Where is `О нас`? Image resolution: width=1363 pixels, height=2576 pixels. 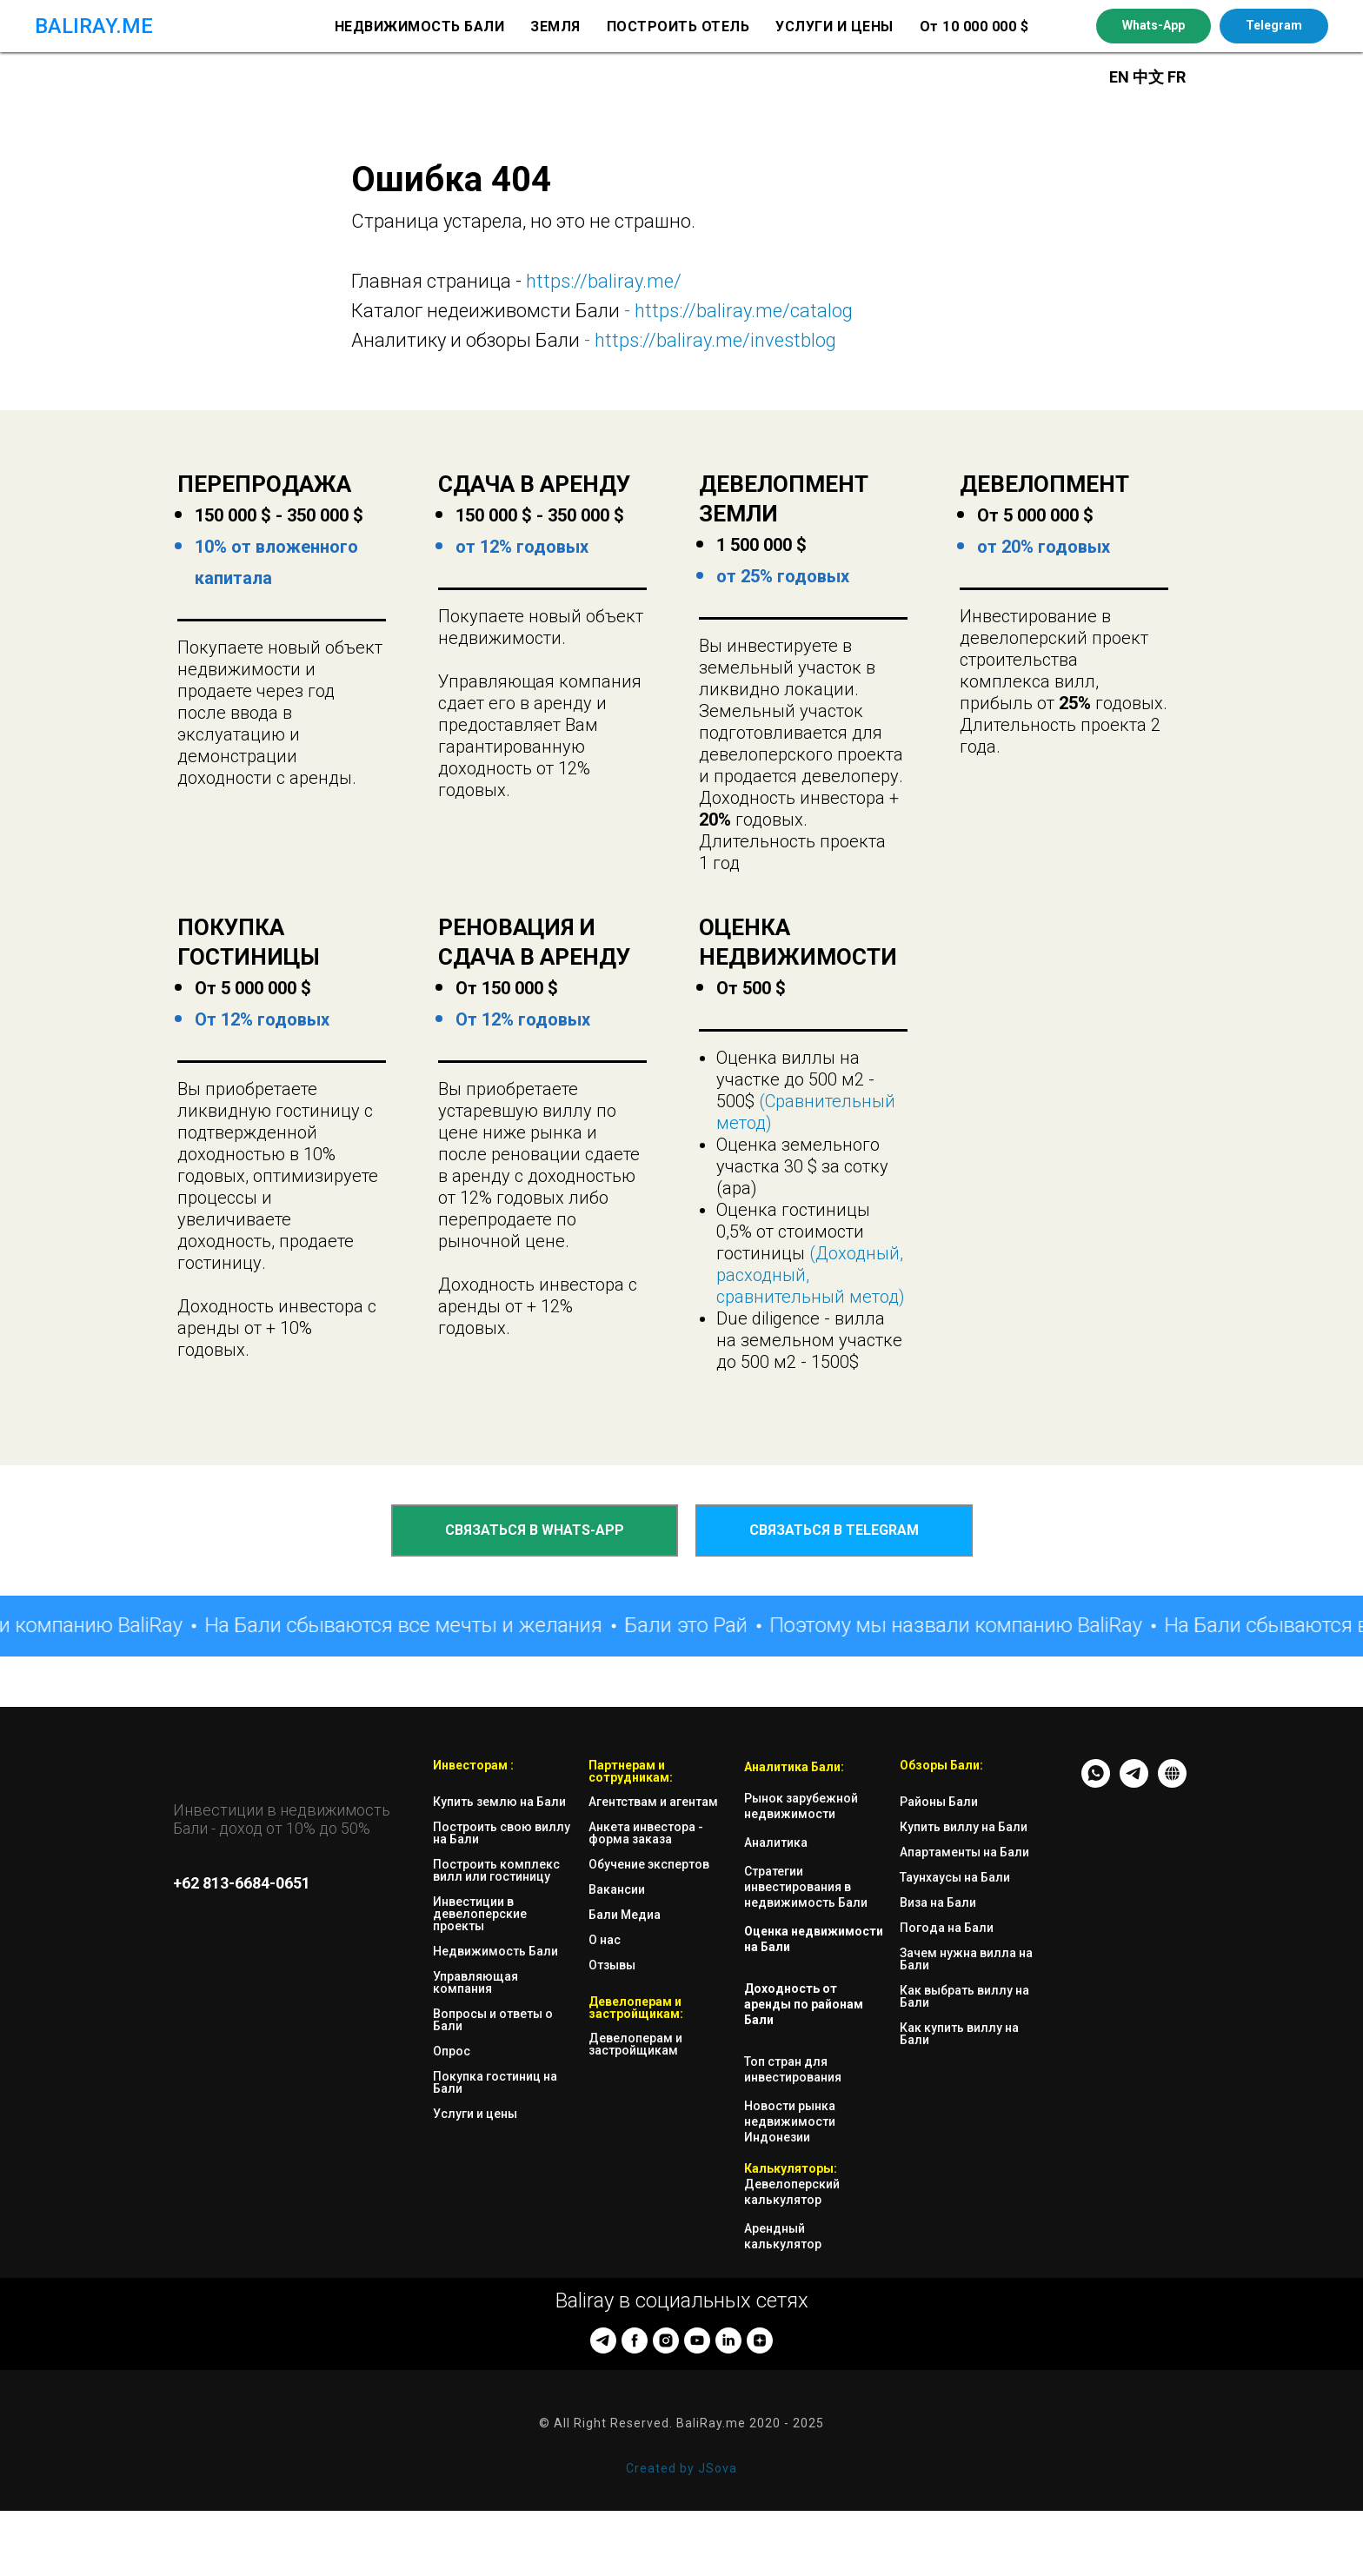 О нас is located at coordinates (604, 1940).